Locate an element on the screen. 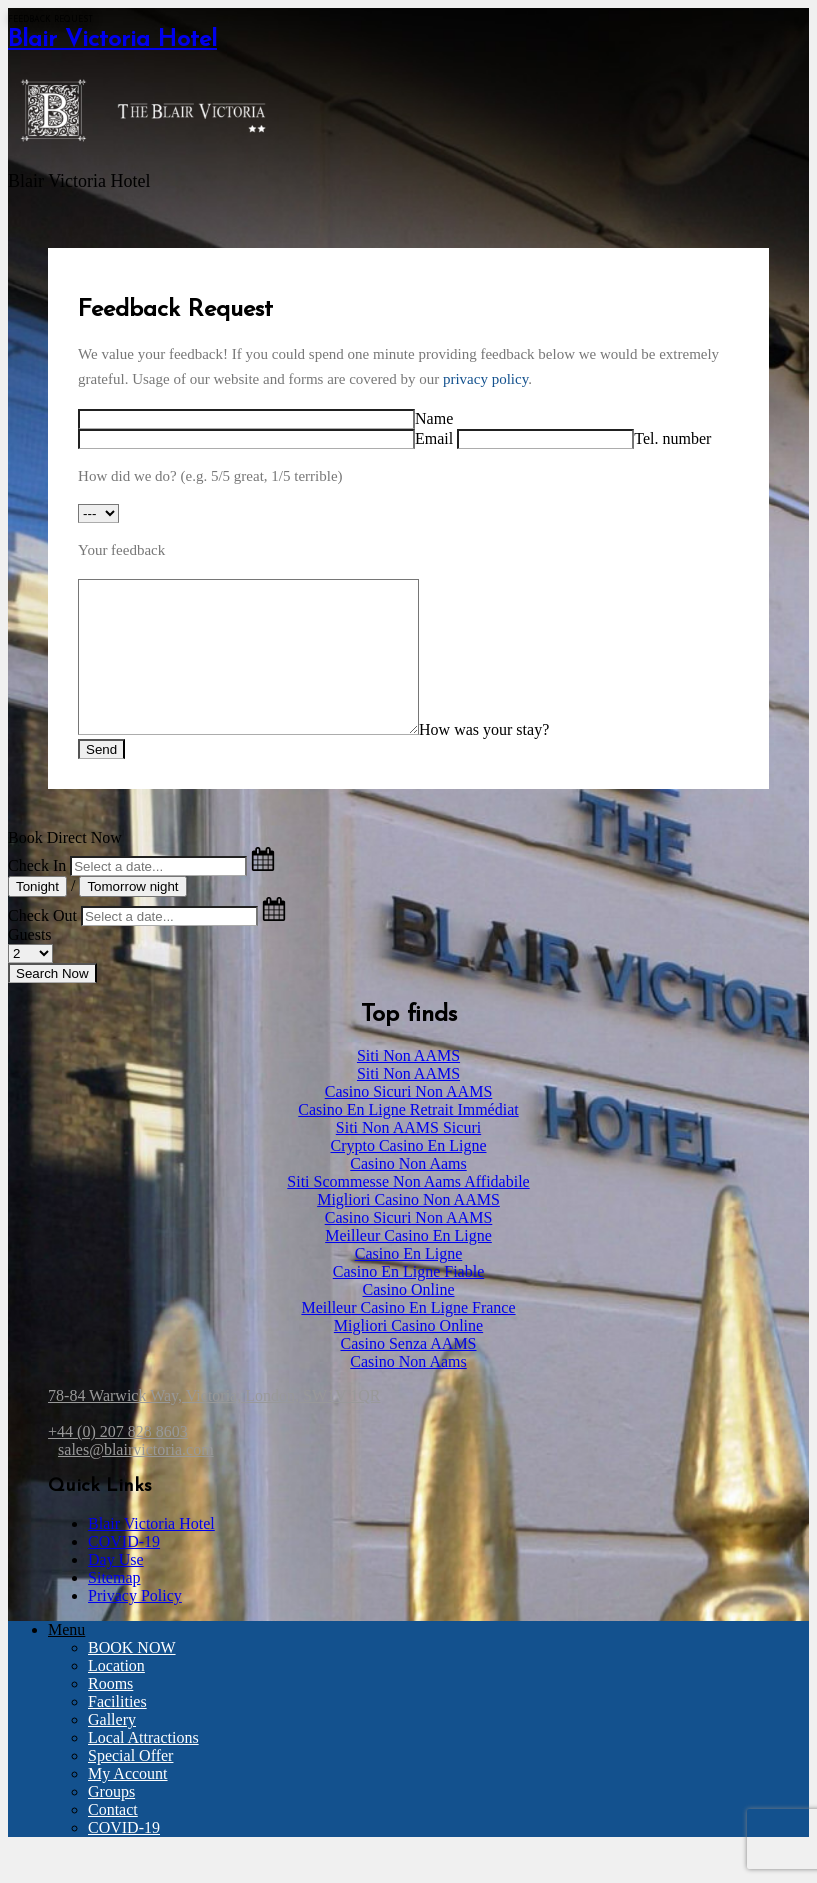  Casino Online is located at coordinates (409, 1319).